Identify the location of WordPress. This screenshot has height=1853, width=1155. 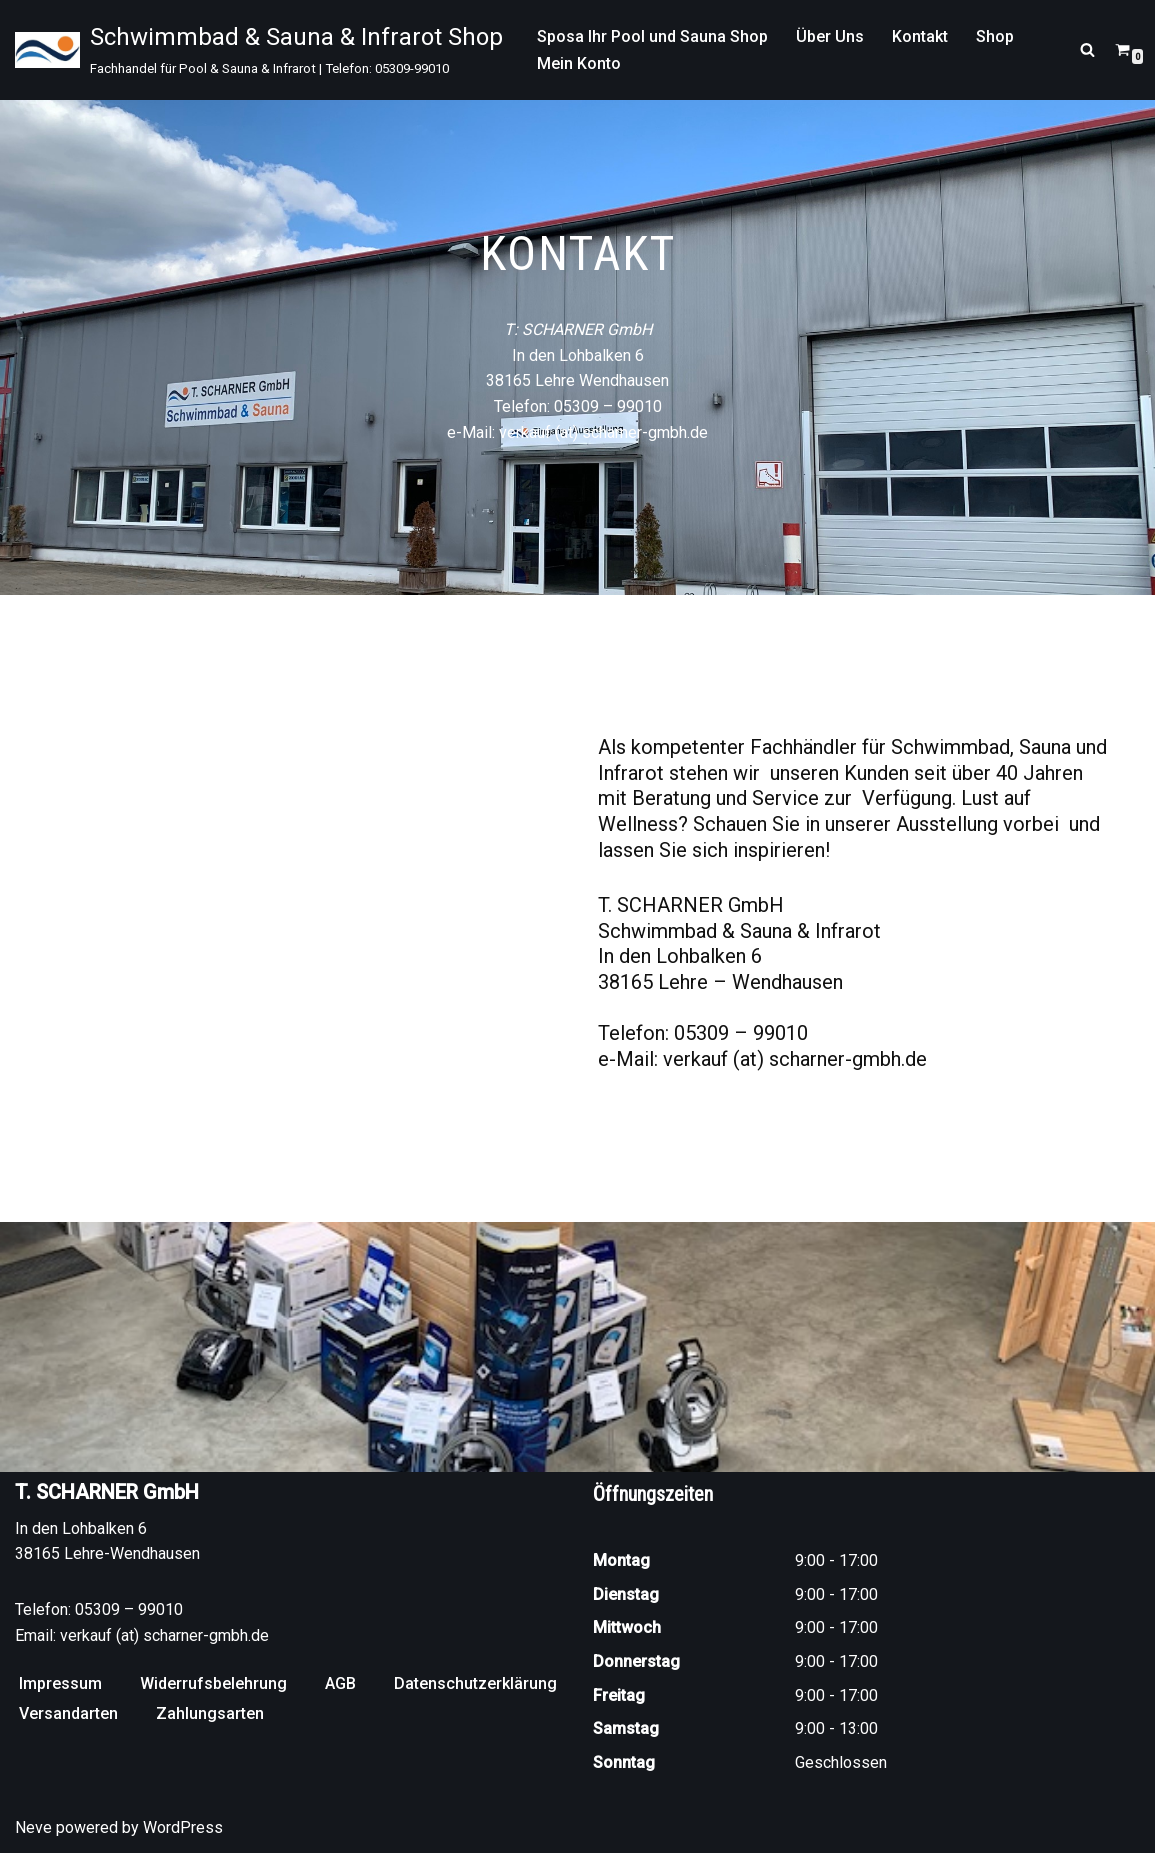
(183, 1827).